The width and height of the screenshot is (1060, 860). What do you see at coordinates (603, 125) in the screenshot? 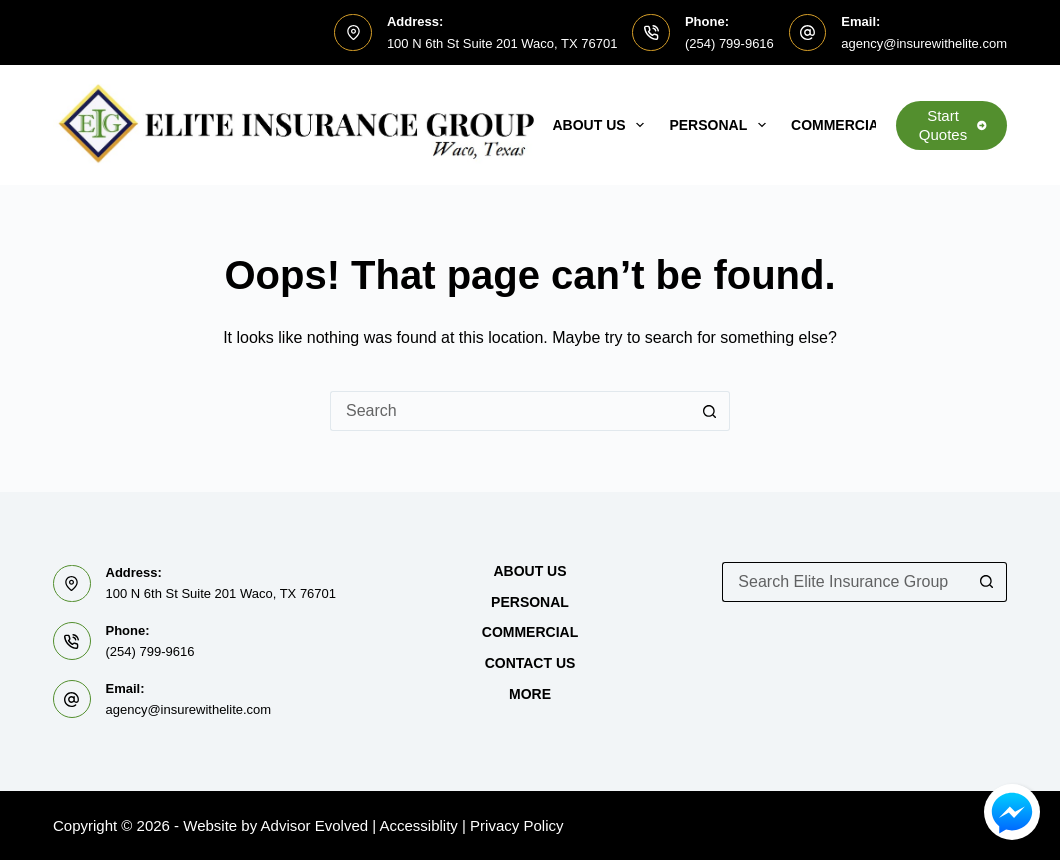
I see `About Us` at bounding box center [603, 125].